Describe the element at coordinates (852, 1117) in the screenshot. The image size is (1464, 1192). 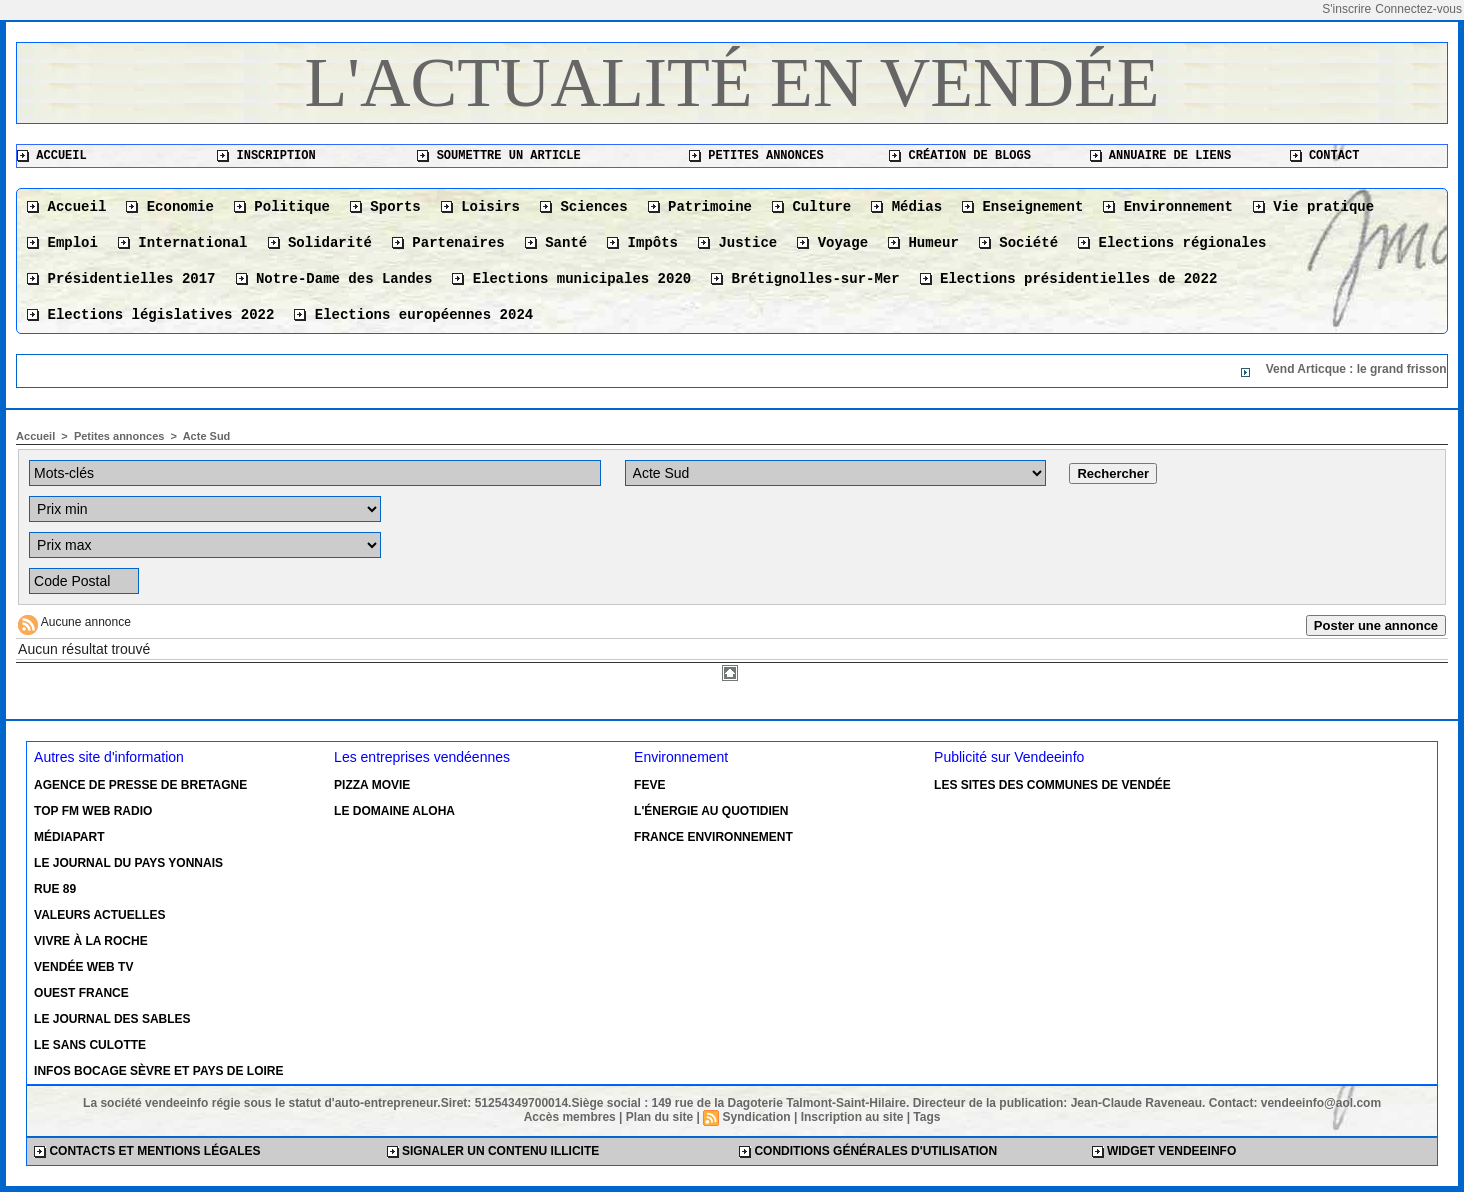
I see `Inscription au site` at that location.